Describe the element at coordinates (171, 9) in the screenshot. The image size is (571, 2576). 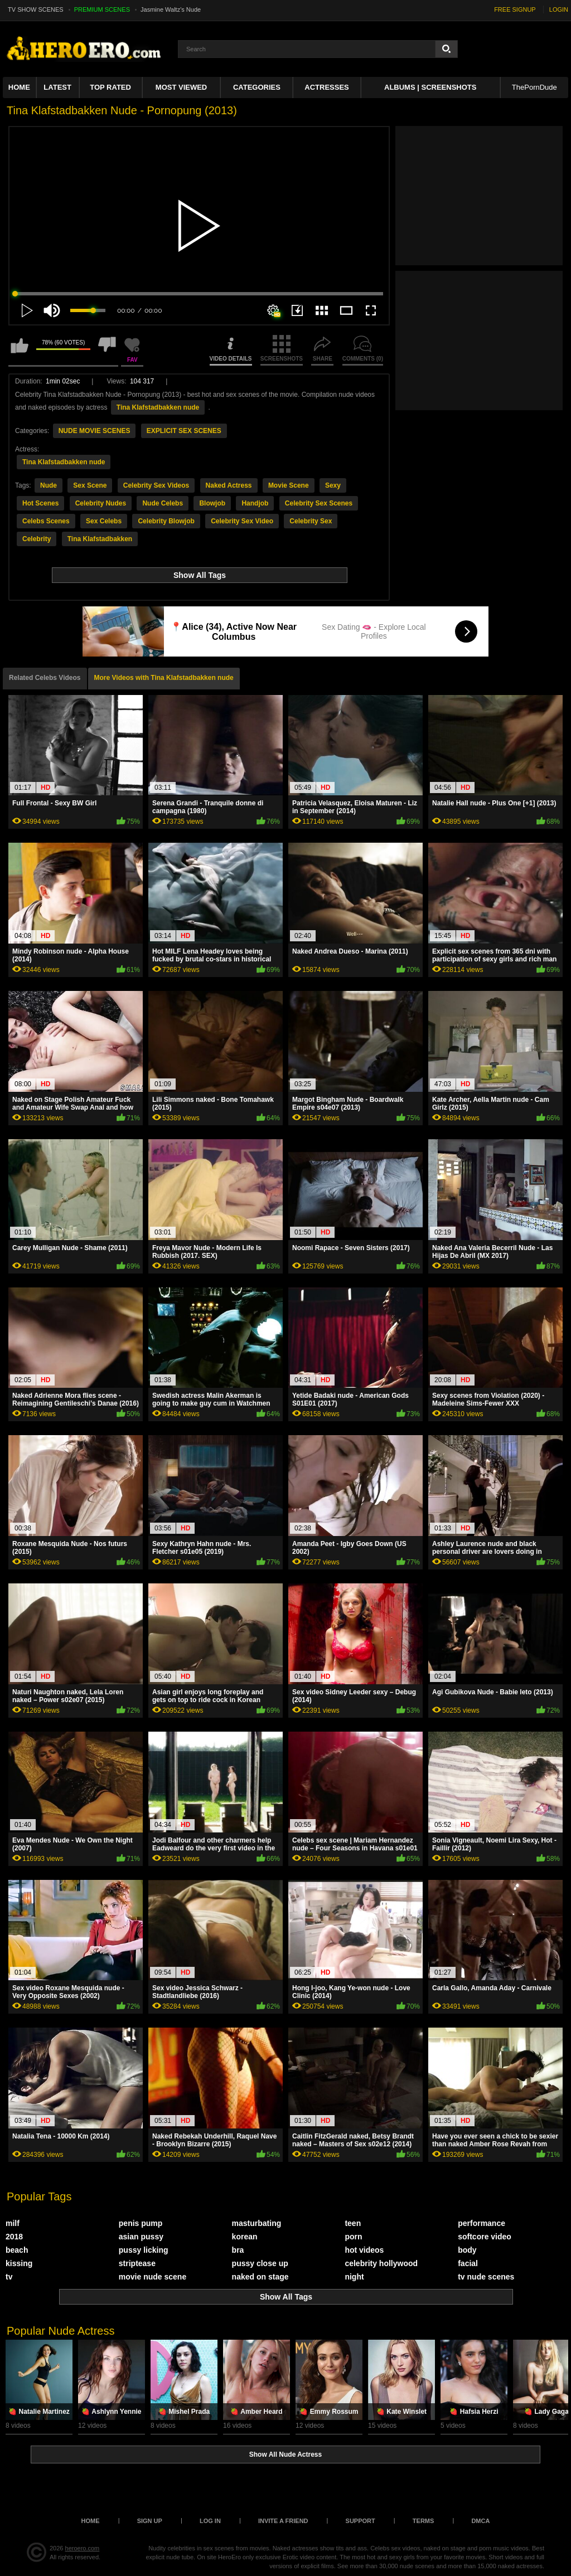
I see `Jasmine Waltz's Nude` at that location.